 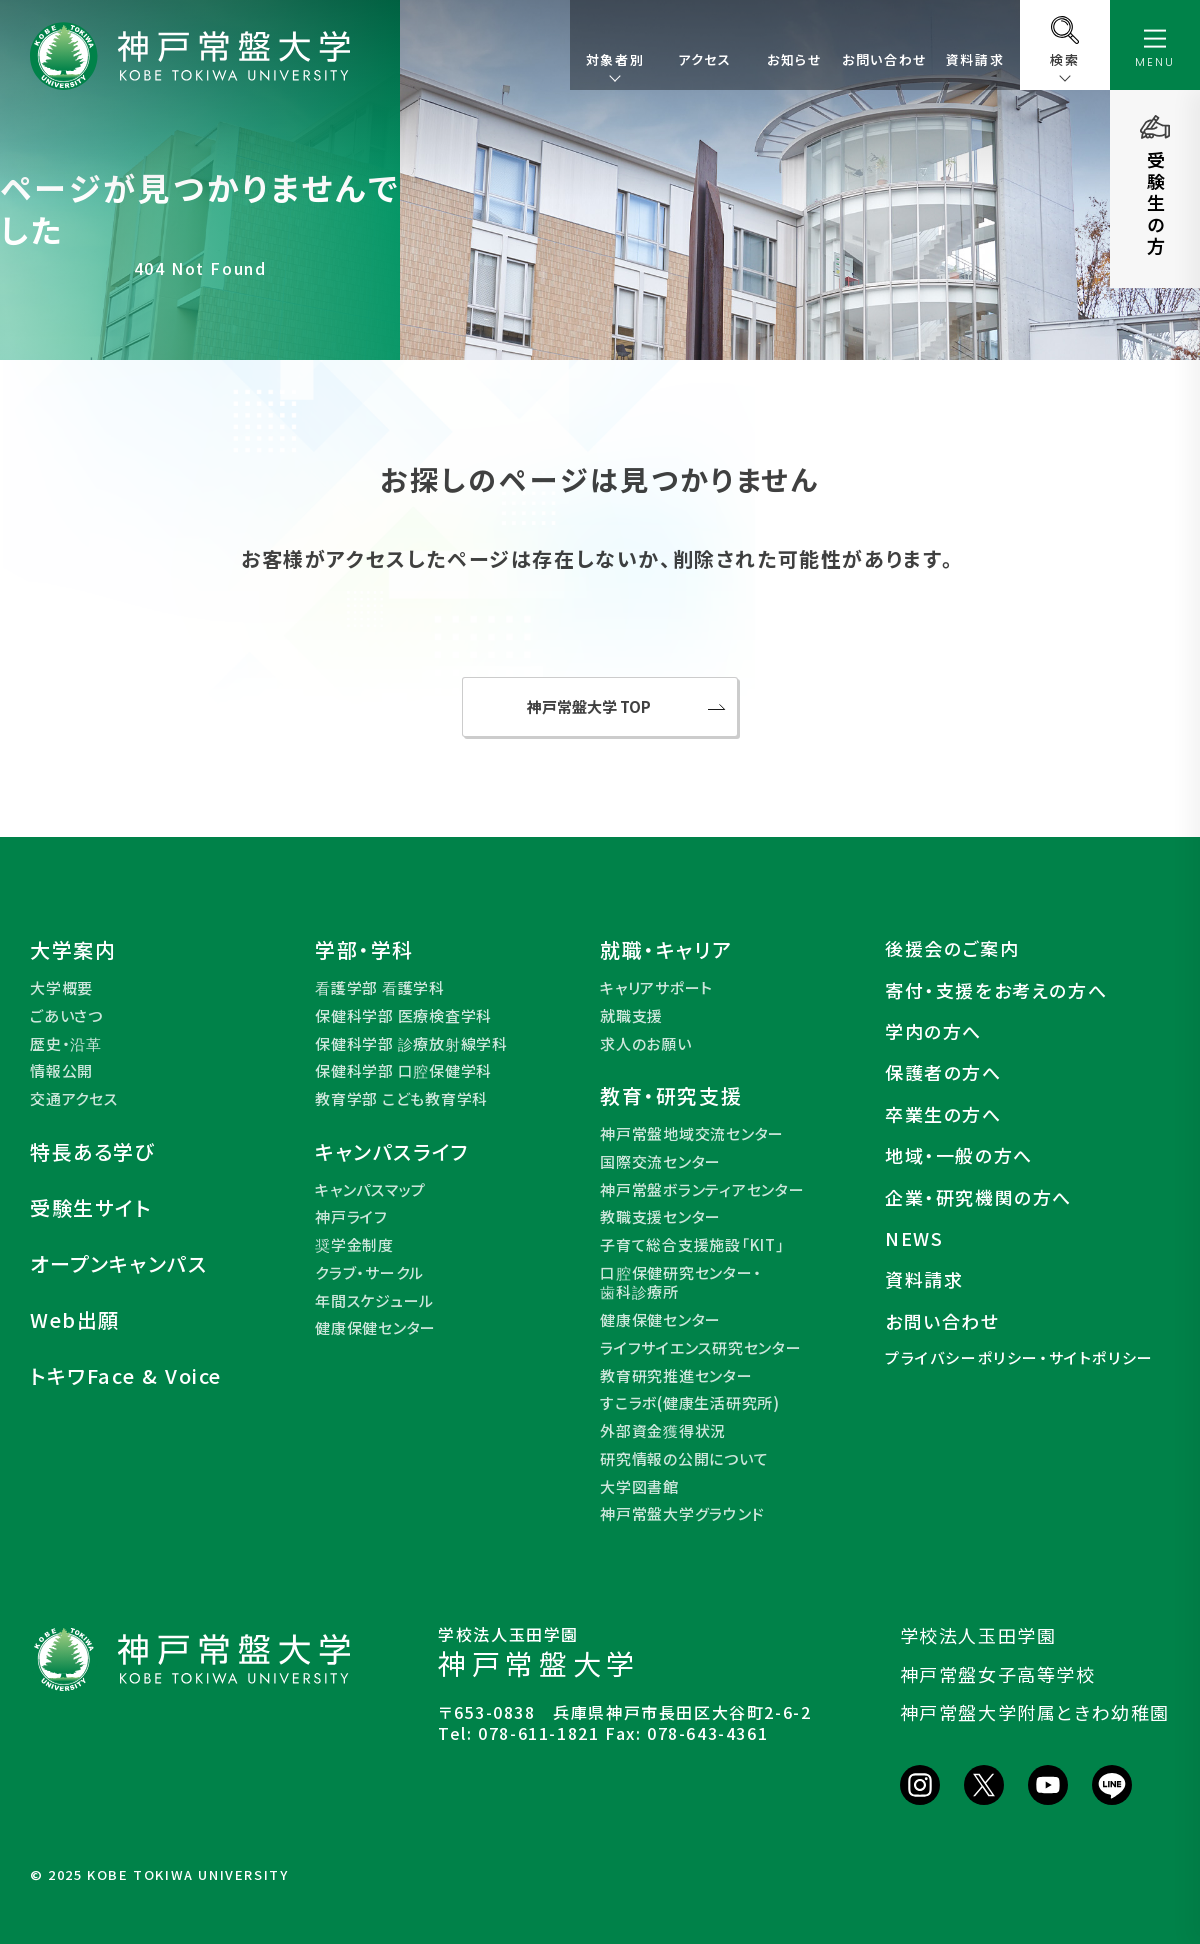 I want to click on 神戸常盤女子高等学校, so click(x=998, y=1674).